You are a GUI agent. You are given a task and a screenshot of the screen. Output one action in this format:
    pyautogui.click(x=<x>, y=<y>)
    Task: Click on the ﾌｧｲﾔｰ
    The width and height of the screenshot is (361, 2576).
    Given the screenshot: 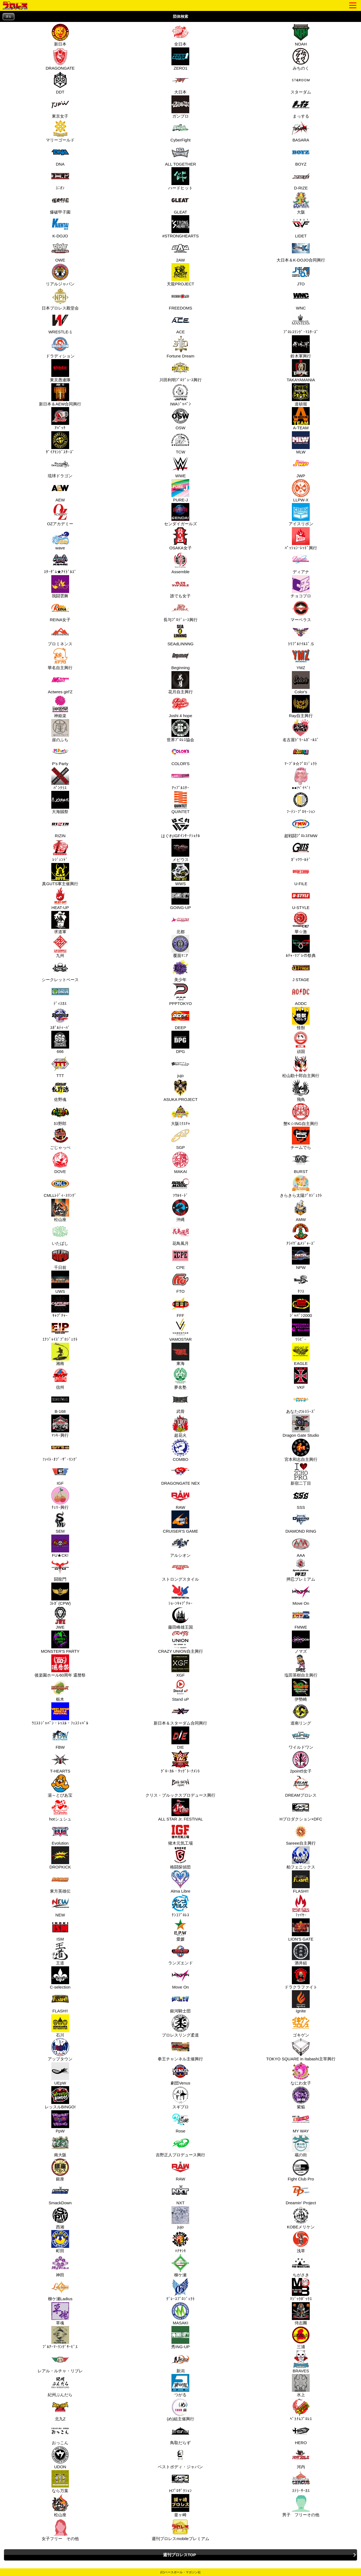 What is the action you would take?
    pyautogui.click(x=300, y=1905)
    